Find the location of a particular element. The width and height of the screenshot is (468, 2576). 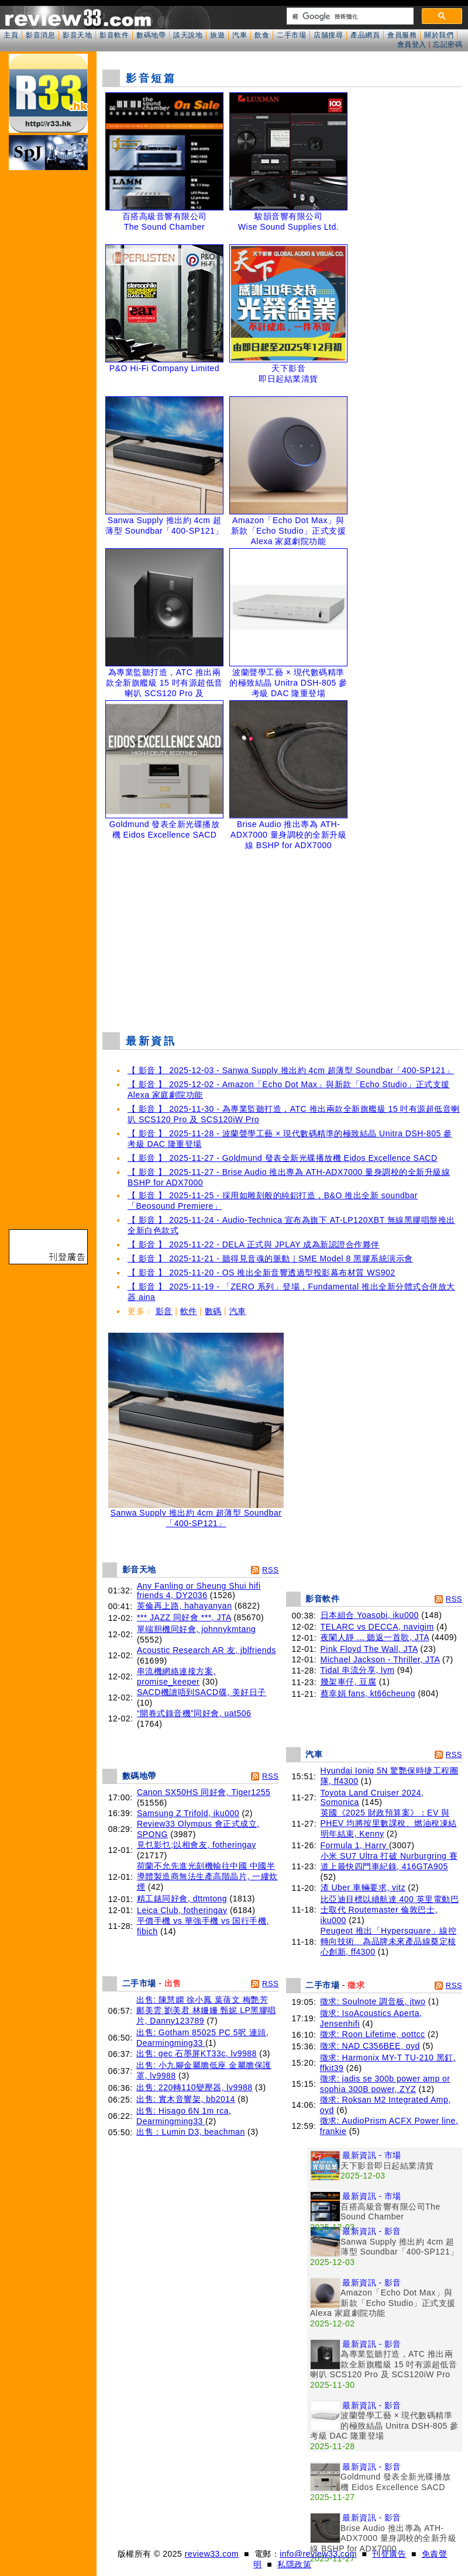

*** JAZZ 同好會 ***, JTA is located at coordinates (184, 1617).